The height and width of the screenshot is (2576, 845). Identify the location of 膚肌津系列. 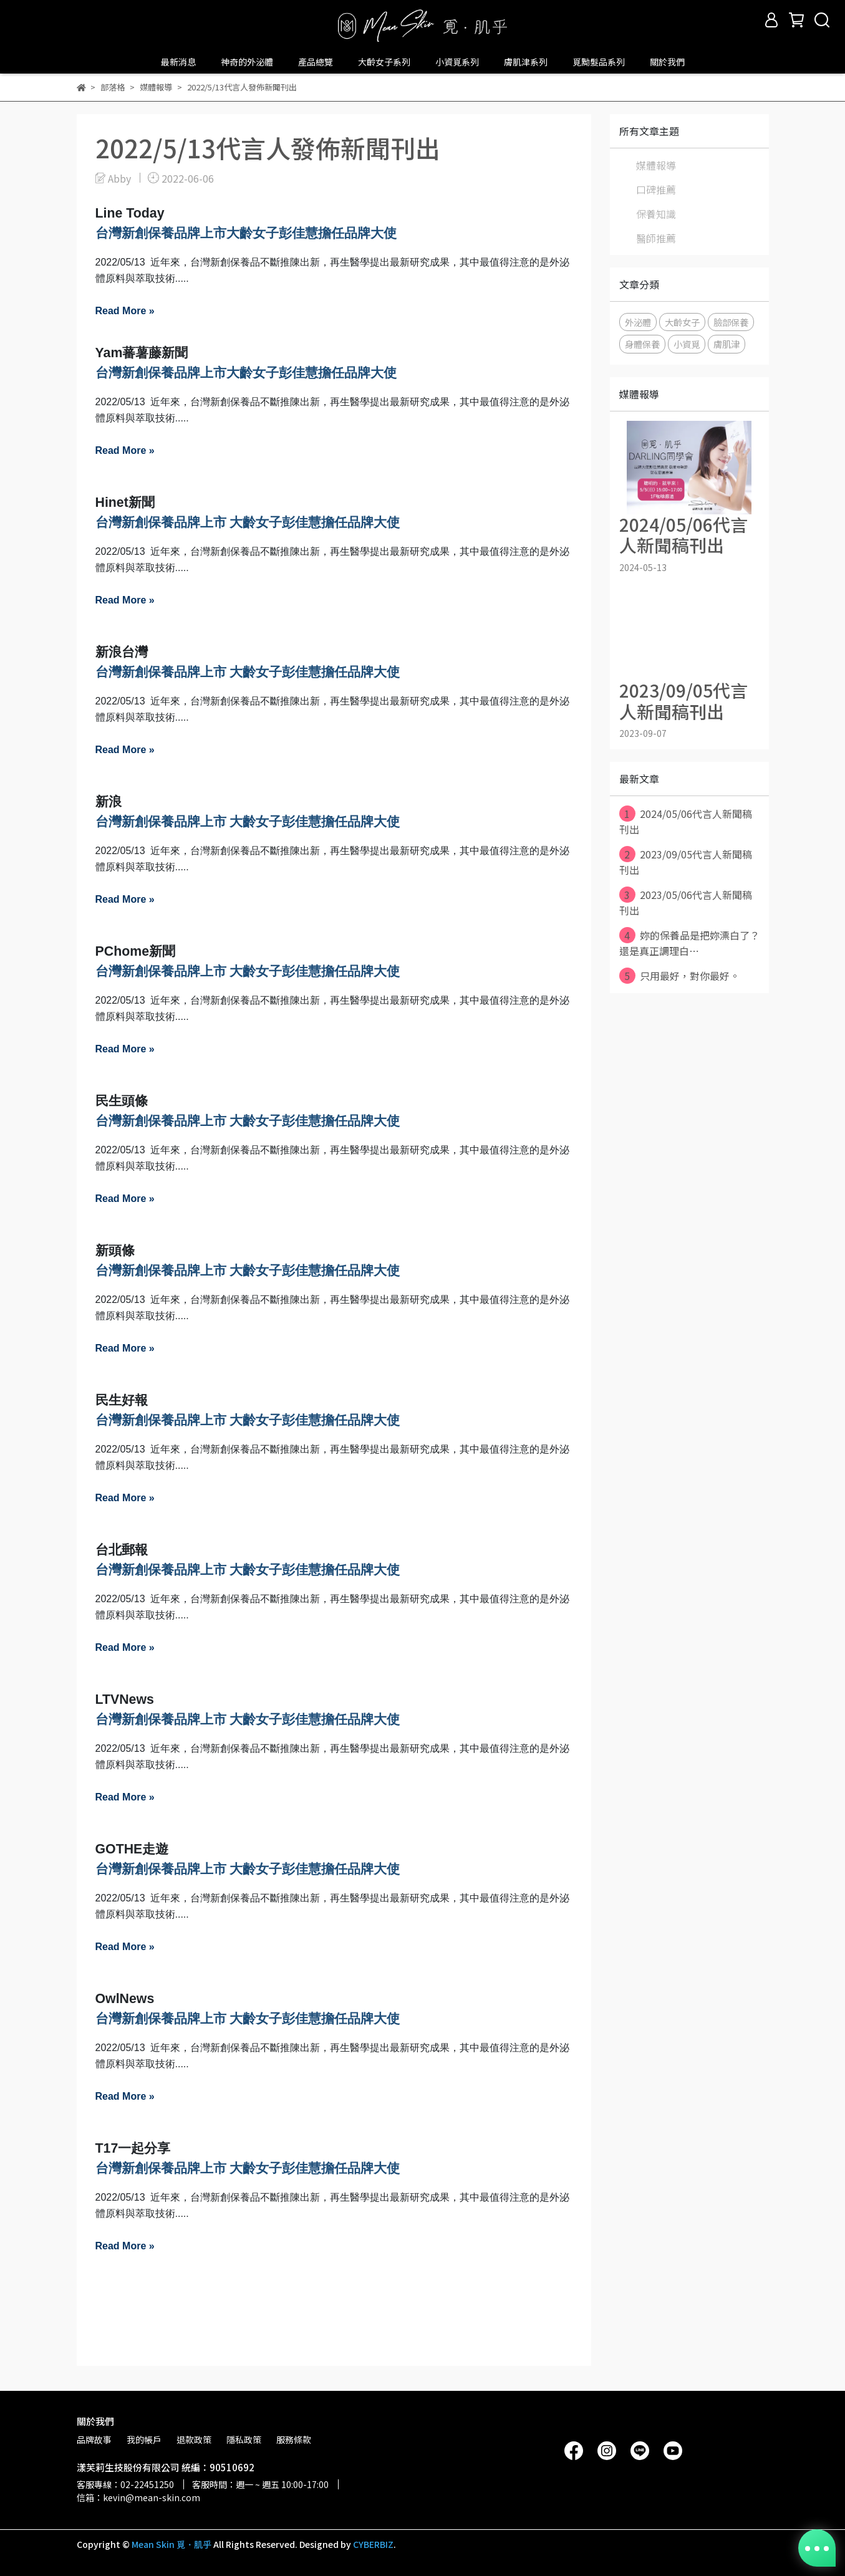
(526, 61).